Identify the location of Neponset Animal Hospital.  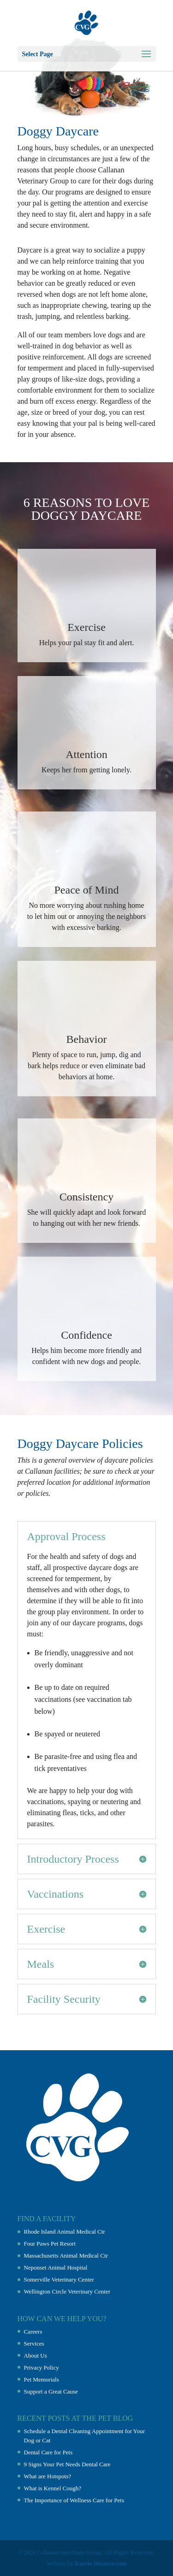
(56, 2267).